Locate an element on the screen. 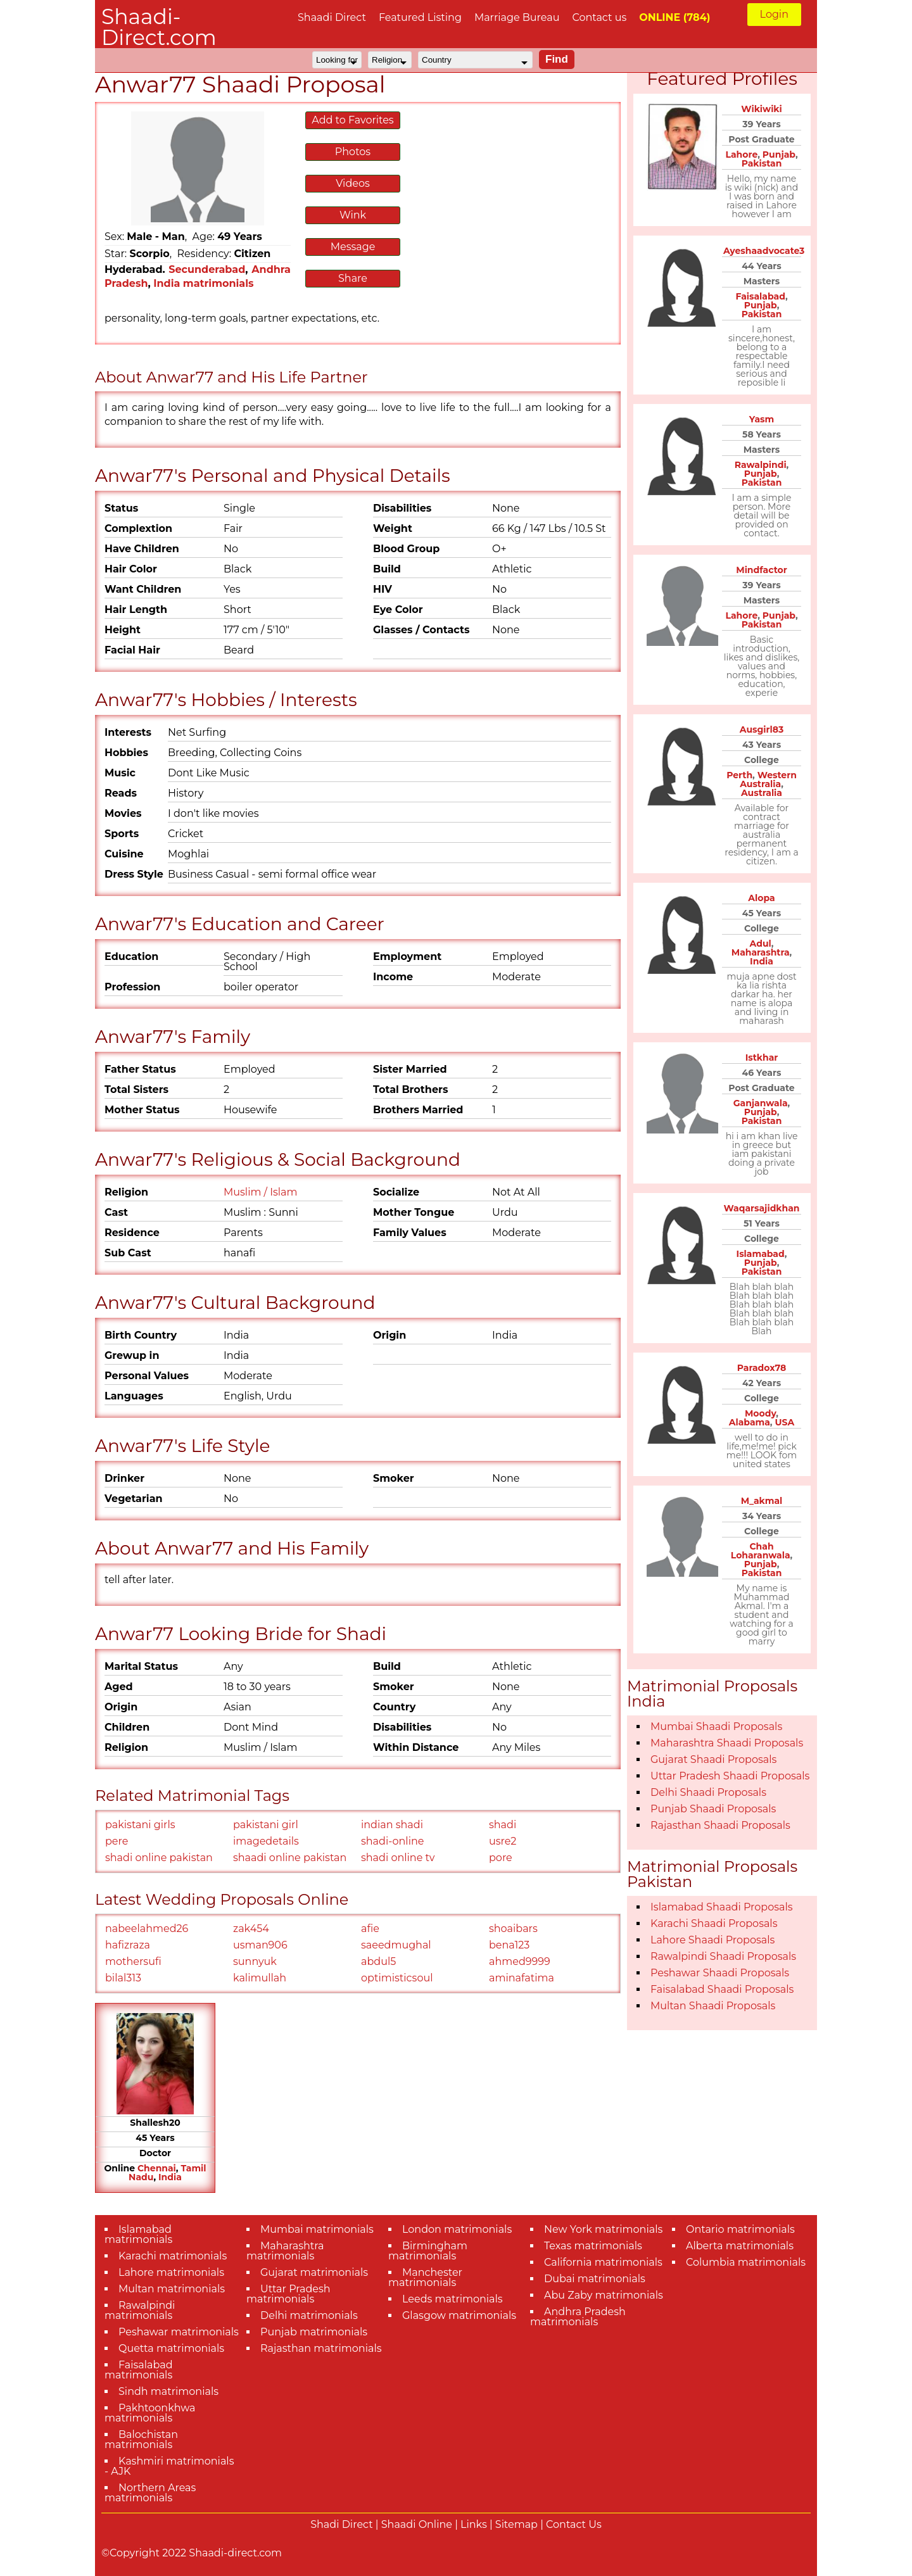 Image resolution: width=912 pixels, height=2576 pixels. Message is located at coordinates (353, 247).